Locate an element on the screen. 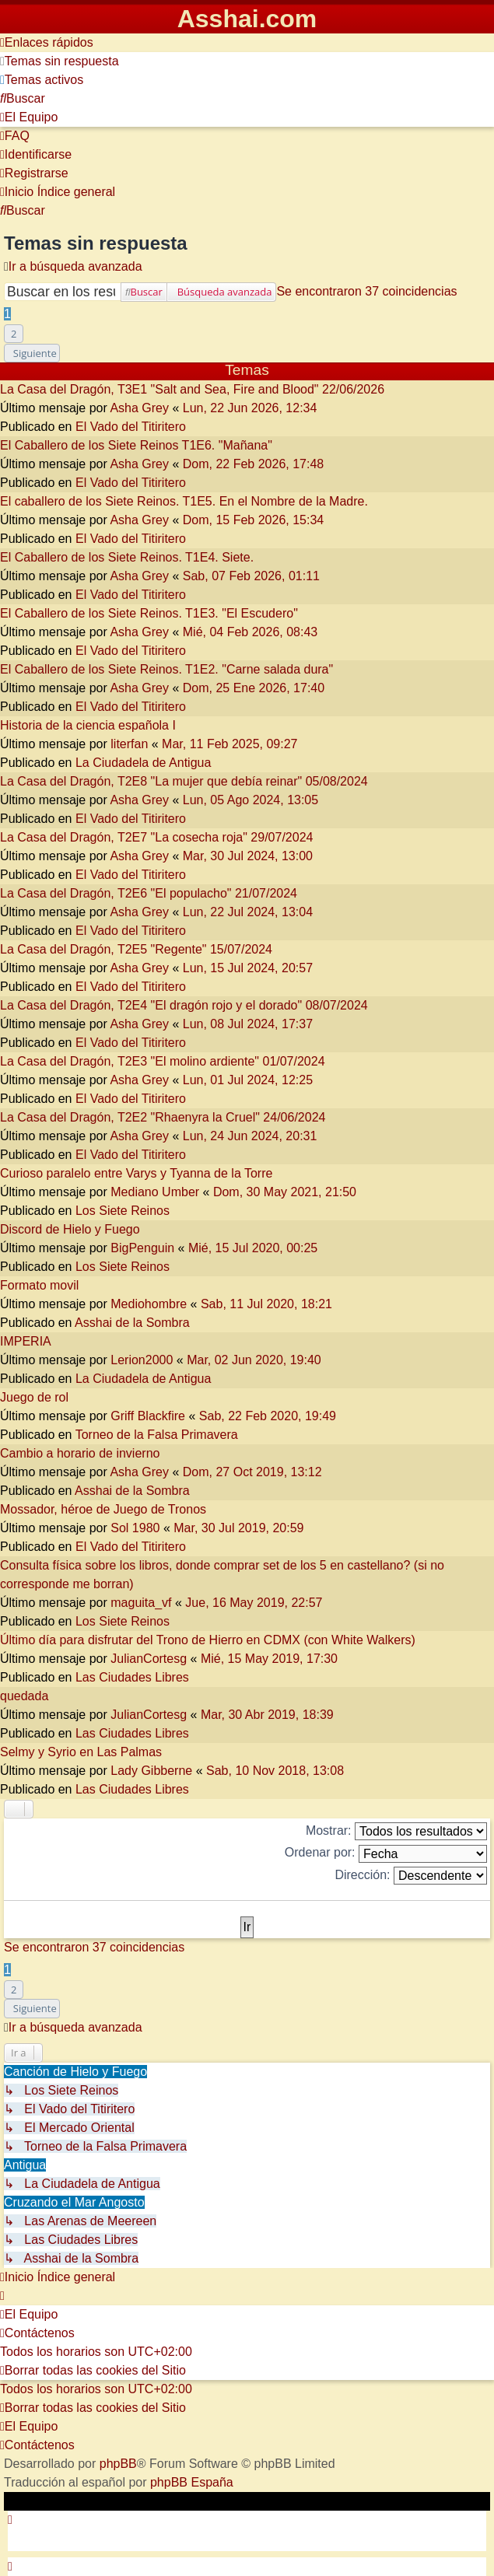 Image resolution: width=494 pixels, height=2576 pixels. Dirección: is located at coordinates (411, 1876).